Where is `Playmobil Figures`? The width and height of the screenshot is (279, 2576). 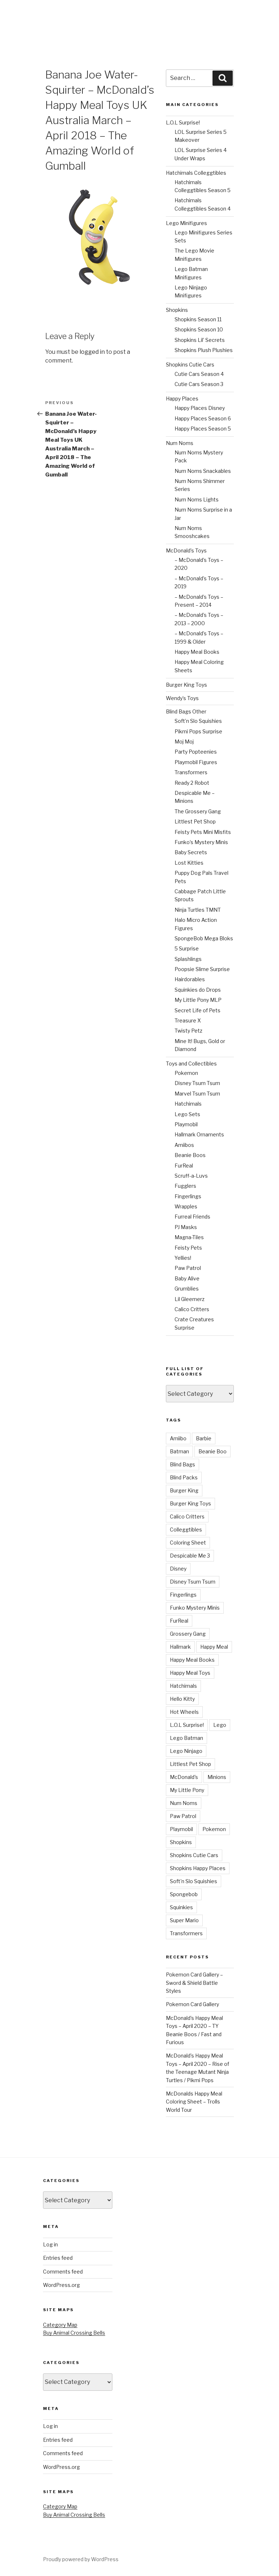
Playmobil Figures is located at coordinates (196, 762).